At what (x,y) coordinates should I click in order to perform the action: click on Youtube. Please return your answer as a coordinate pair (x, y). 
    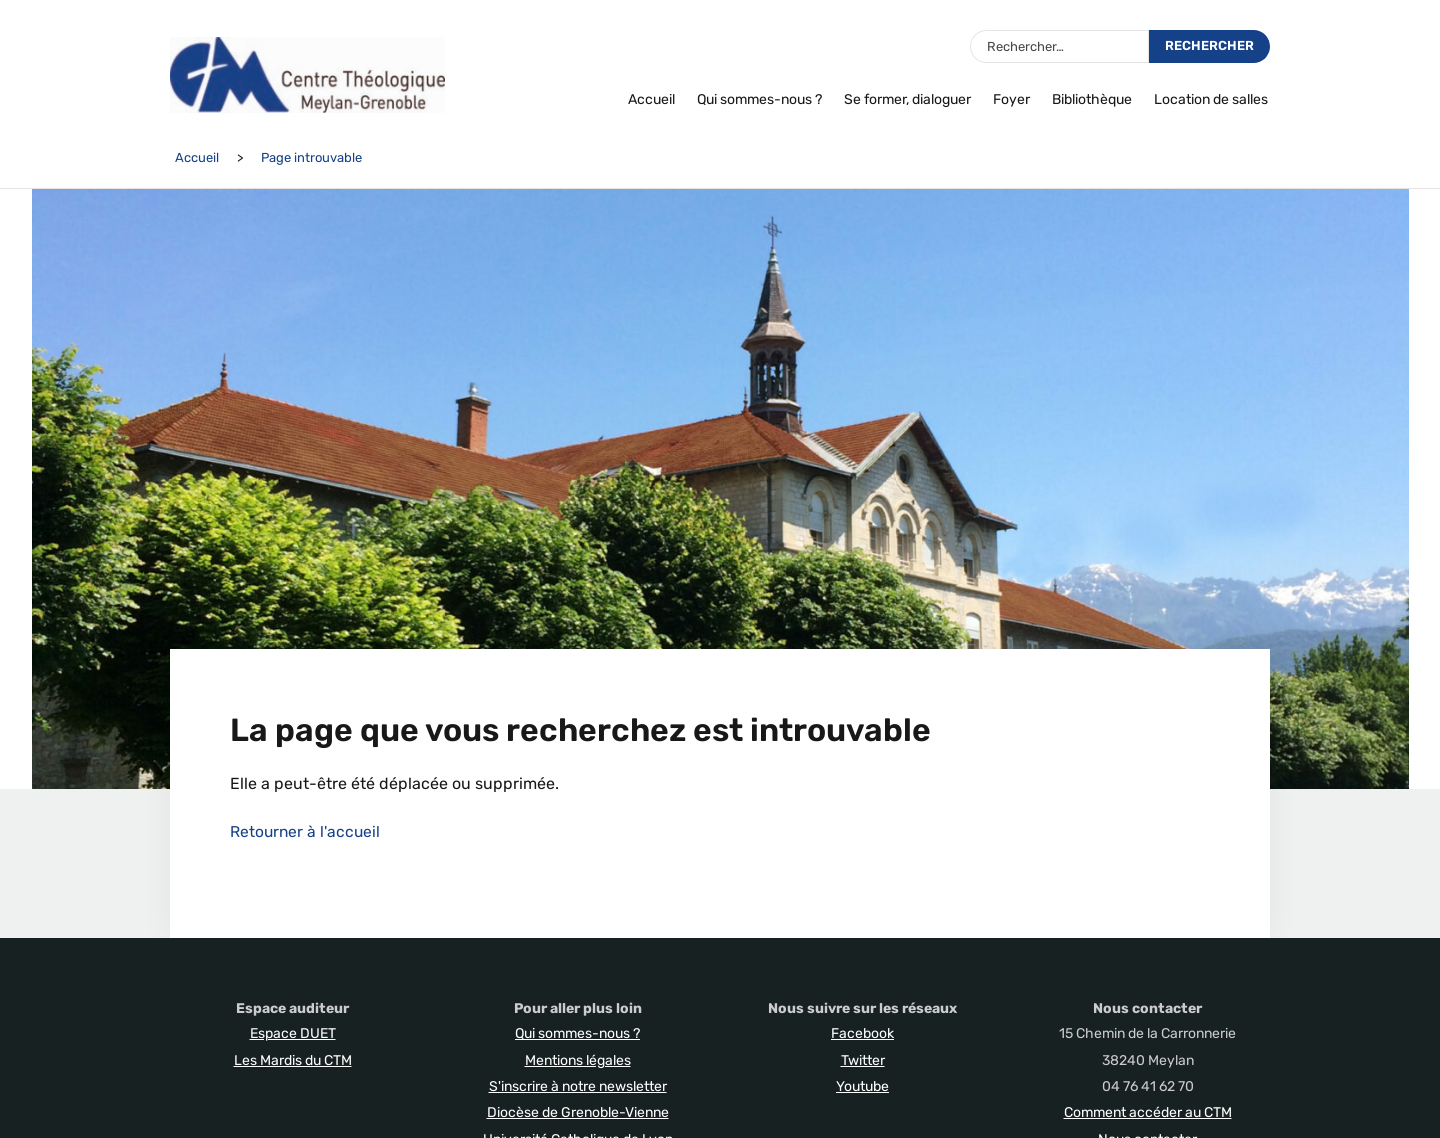
    Looking at the image, I should click on (862, 1086).